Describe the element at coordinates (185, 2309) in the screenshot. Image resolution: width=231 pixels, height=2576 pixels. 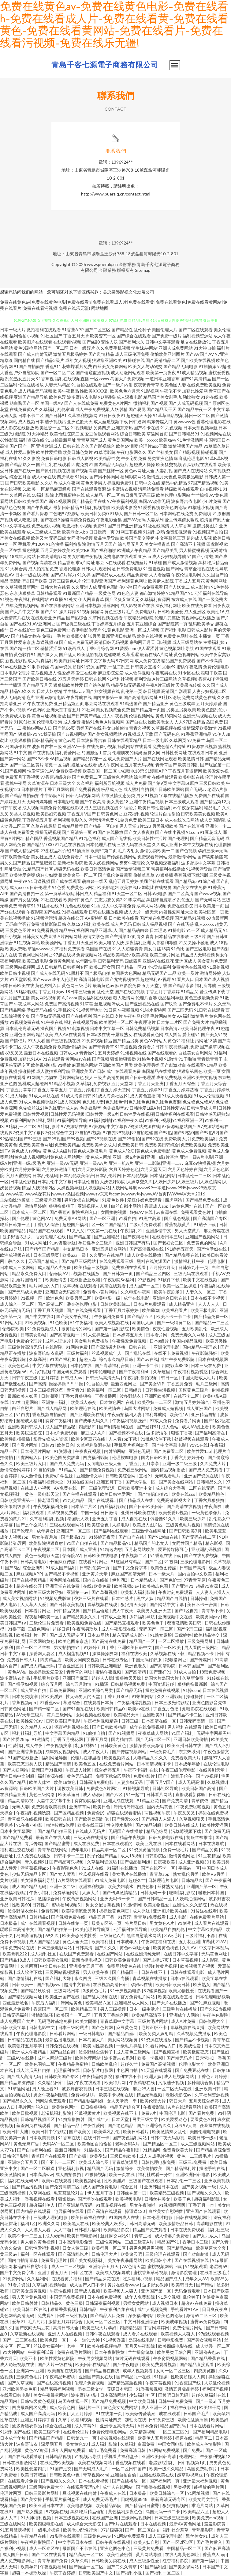
I see `手机看片91AV` at that location.